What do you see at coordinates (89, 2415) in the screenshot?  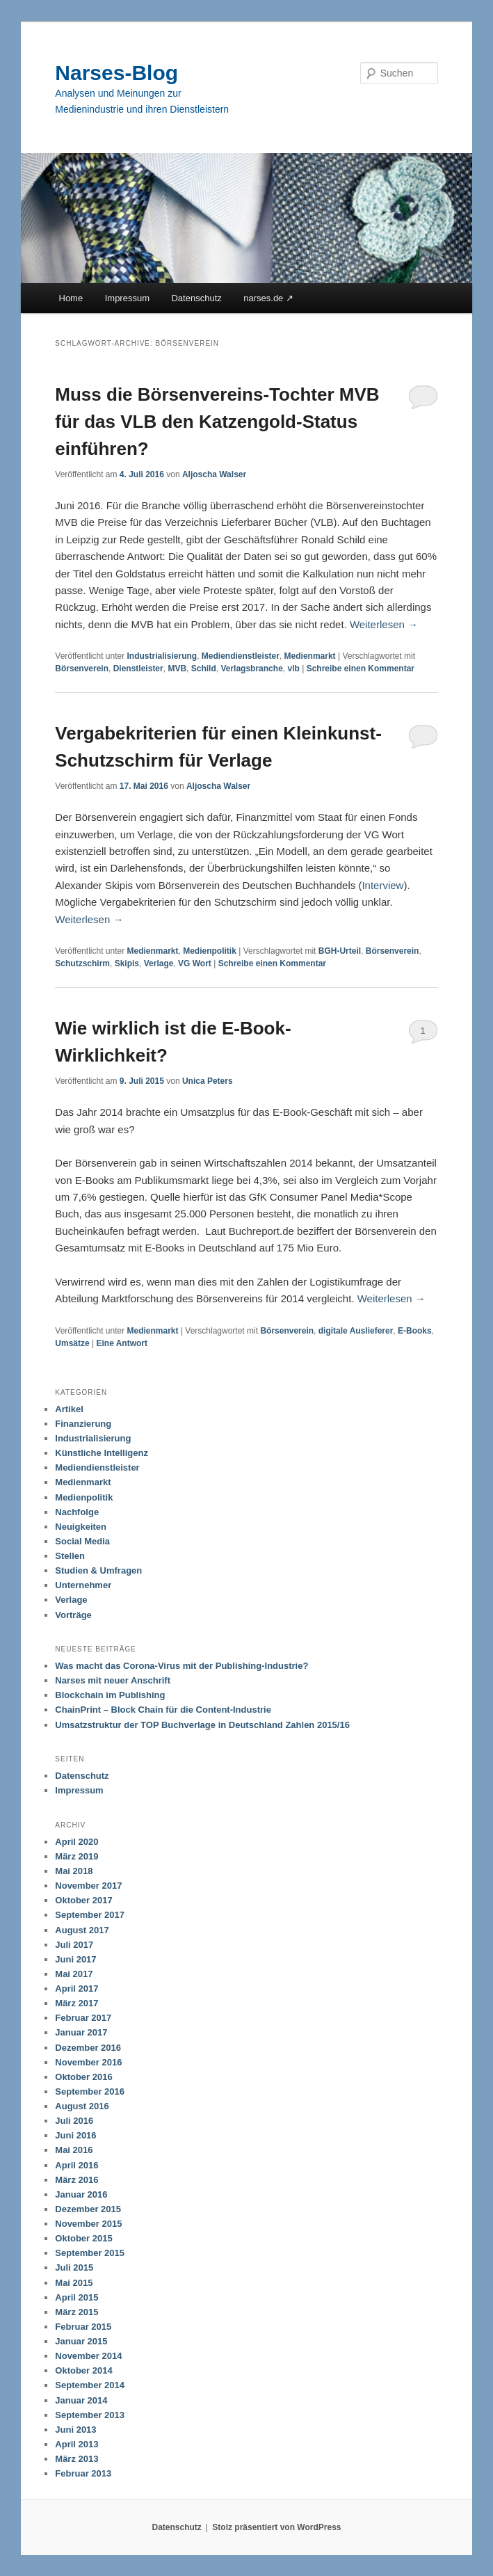 I see `September 2013` at bounding box center [89, 2415].